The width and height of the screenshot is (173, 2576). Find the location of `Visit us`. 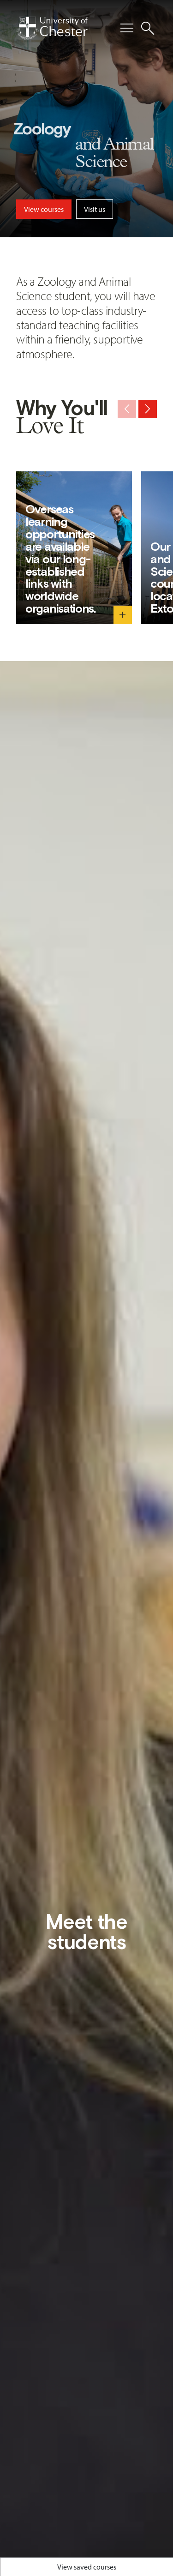

Visit us is located at coordinates (94, 209).